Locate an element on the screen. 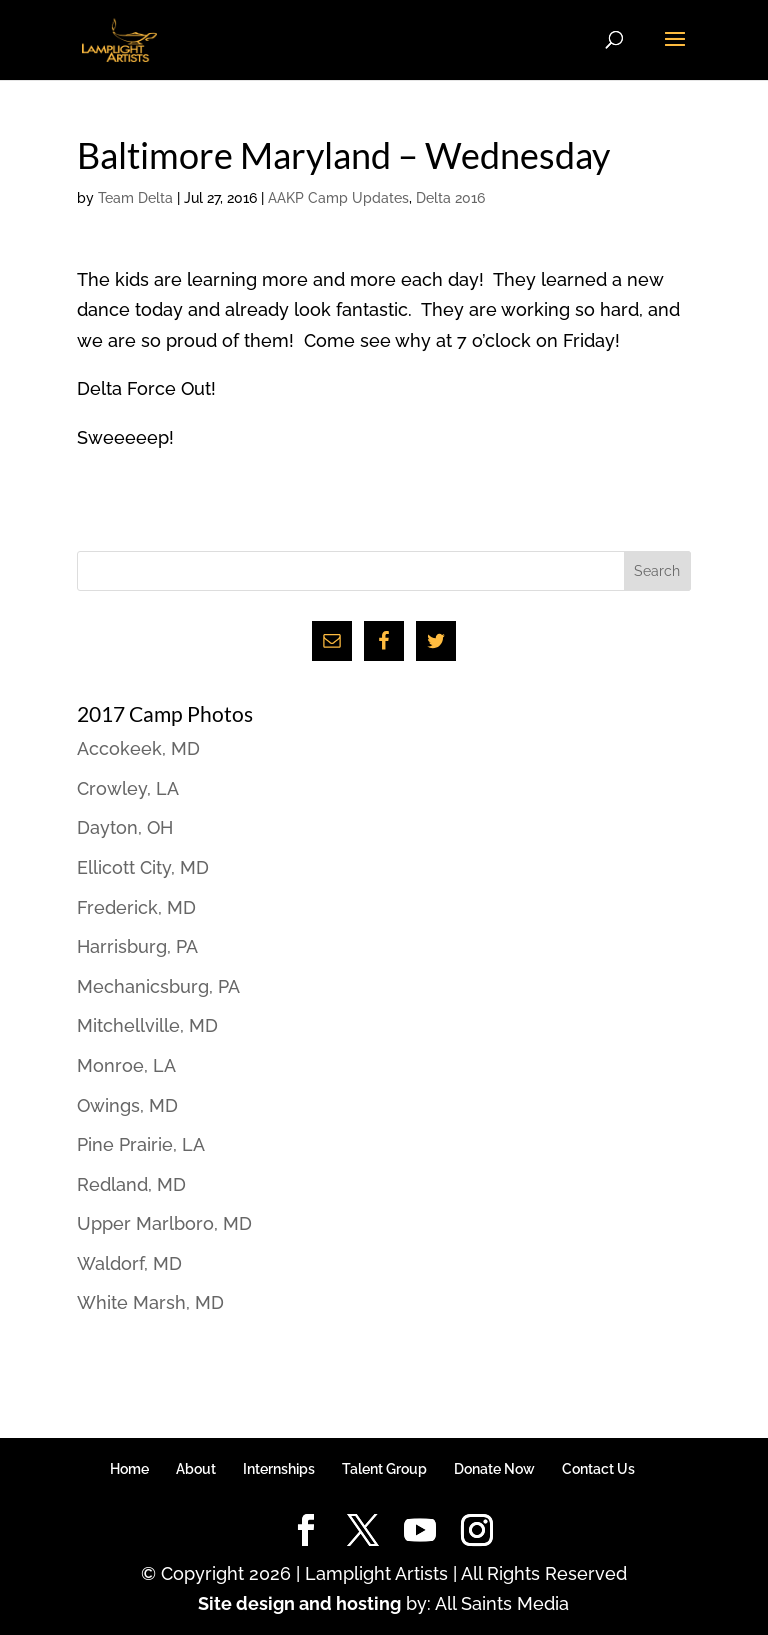  [Instagram] is located at coordinates (477, 1531).